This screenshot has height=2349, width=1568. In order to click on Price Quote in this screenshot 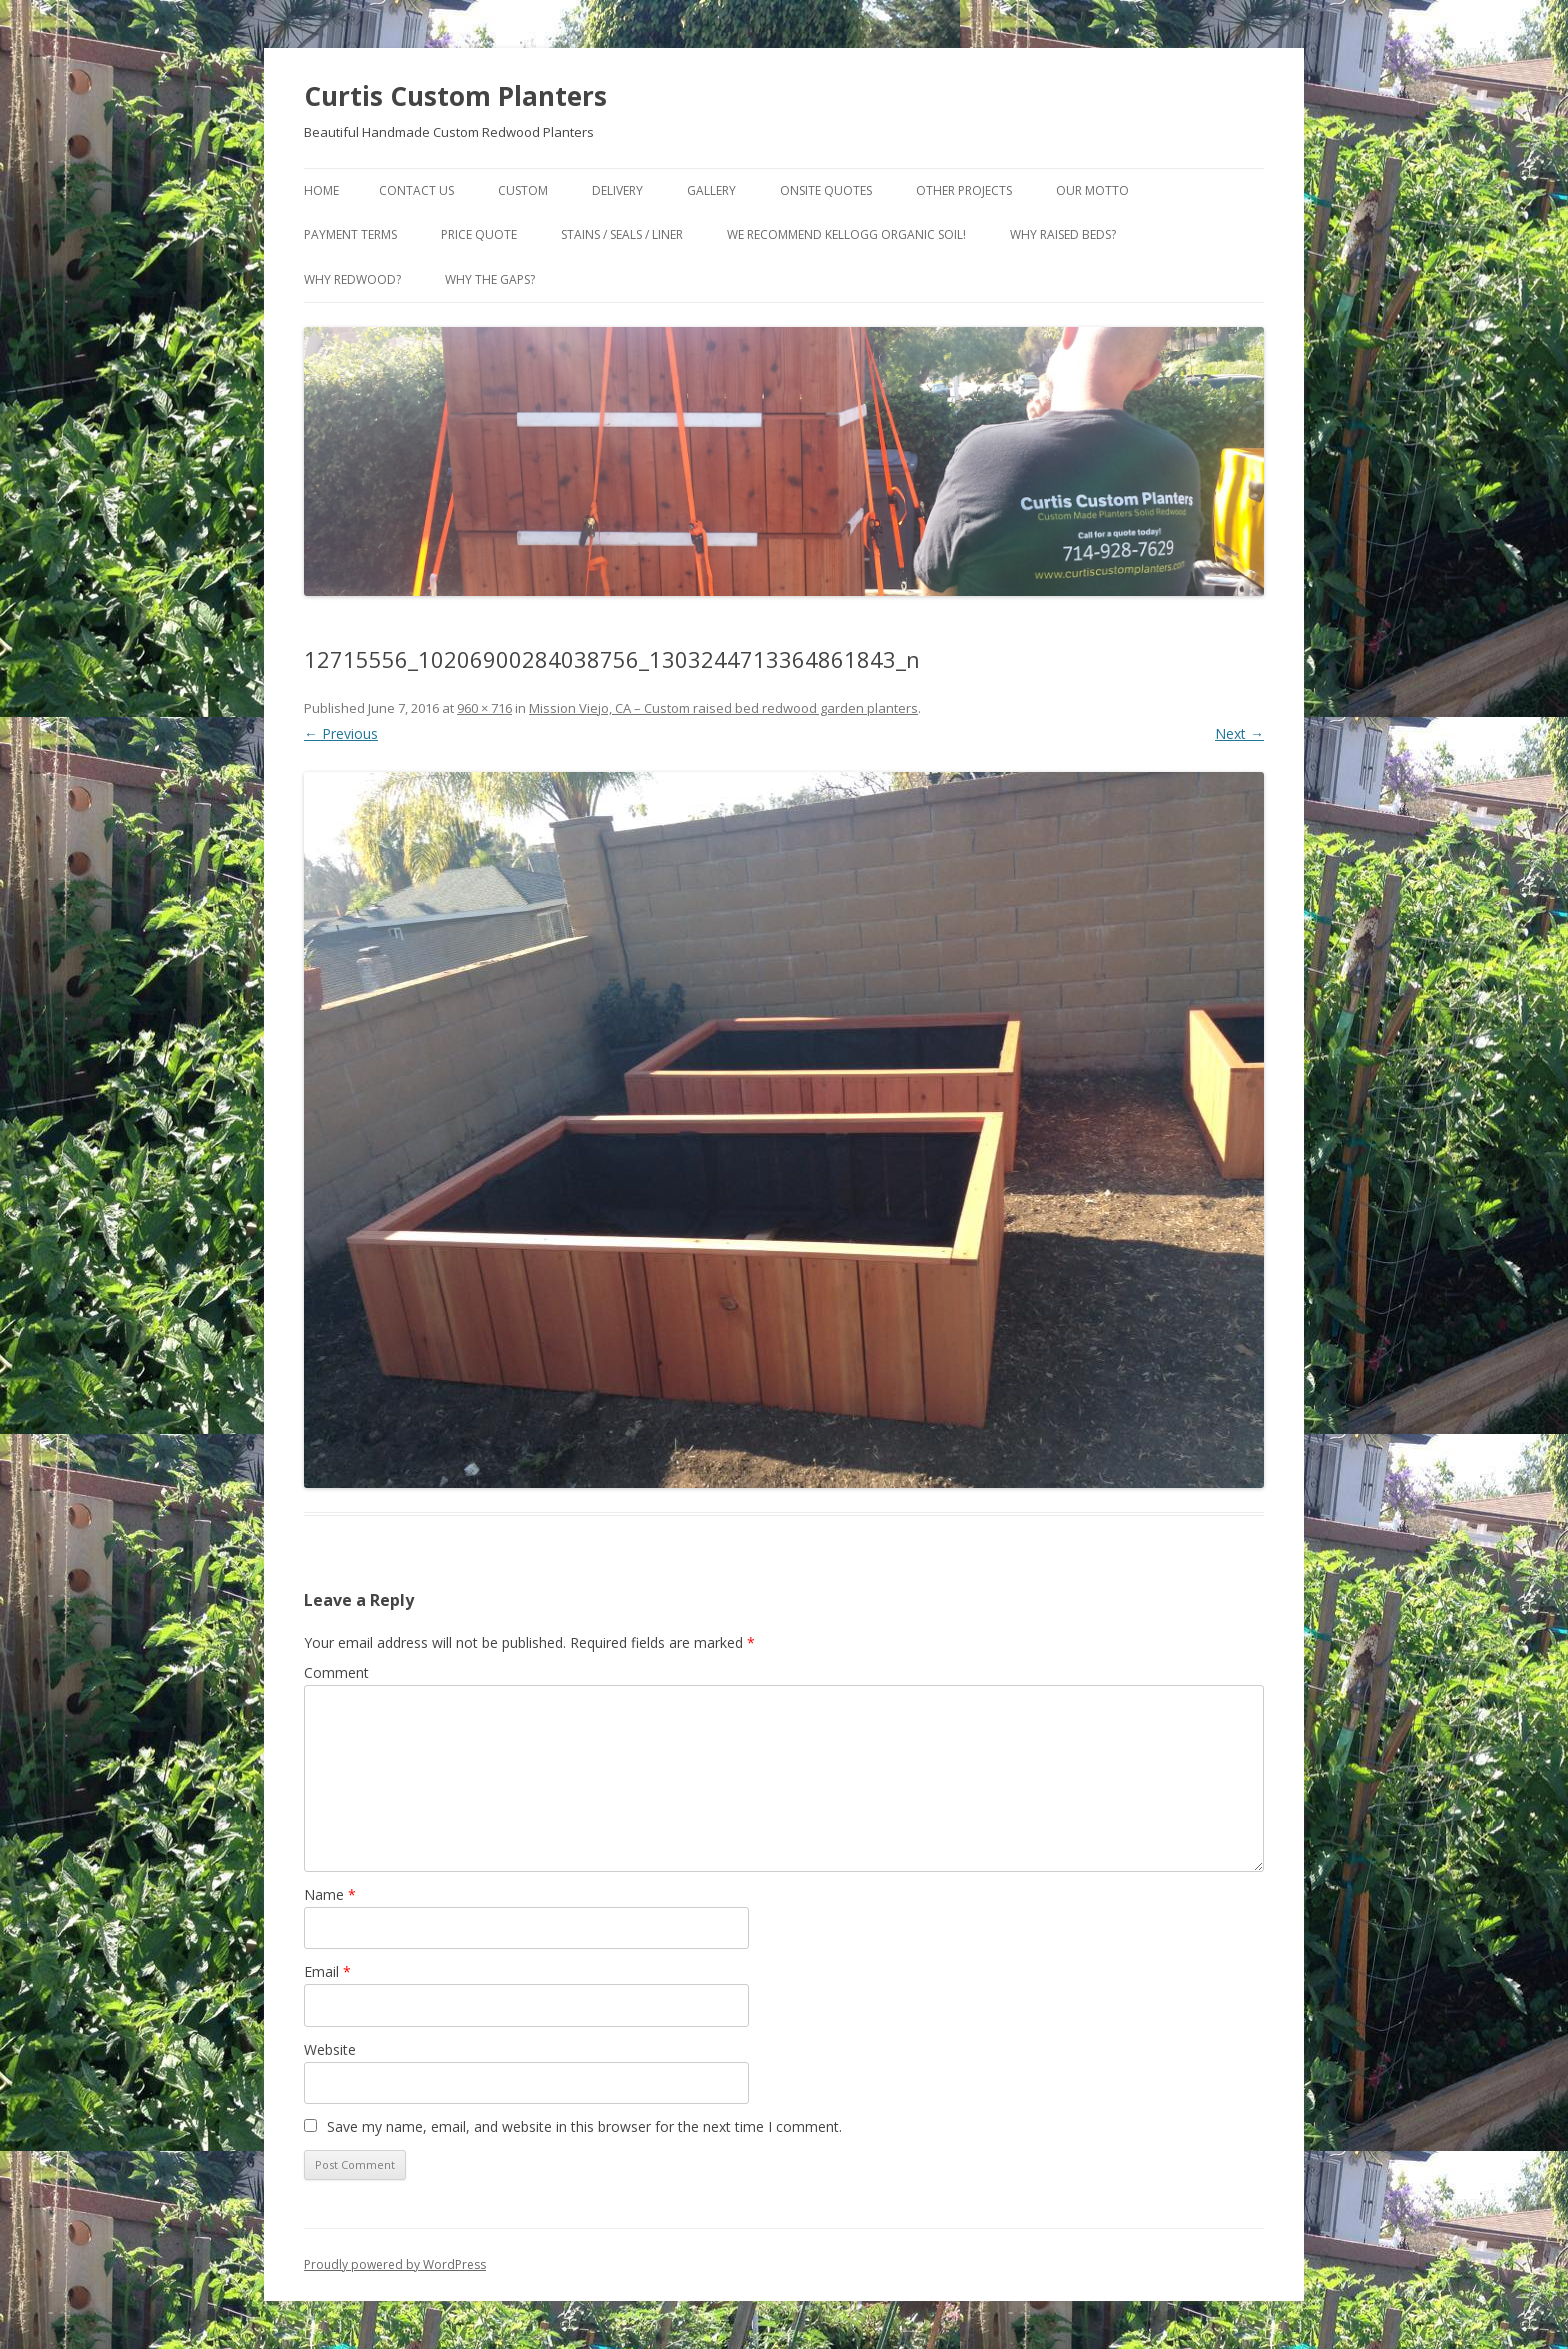, I will do `click(479, 234)`.